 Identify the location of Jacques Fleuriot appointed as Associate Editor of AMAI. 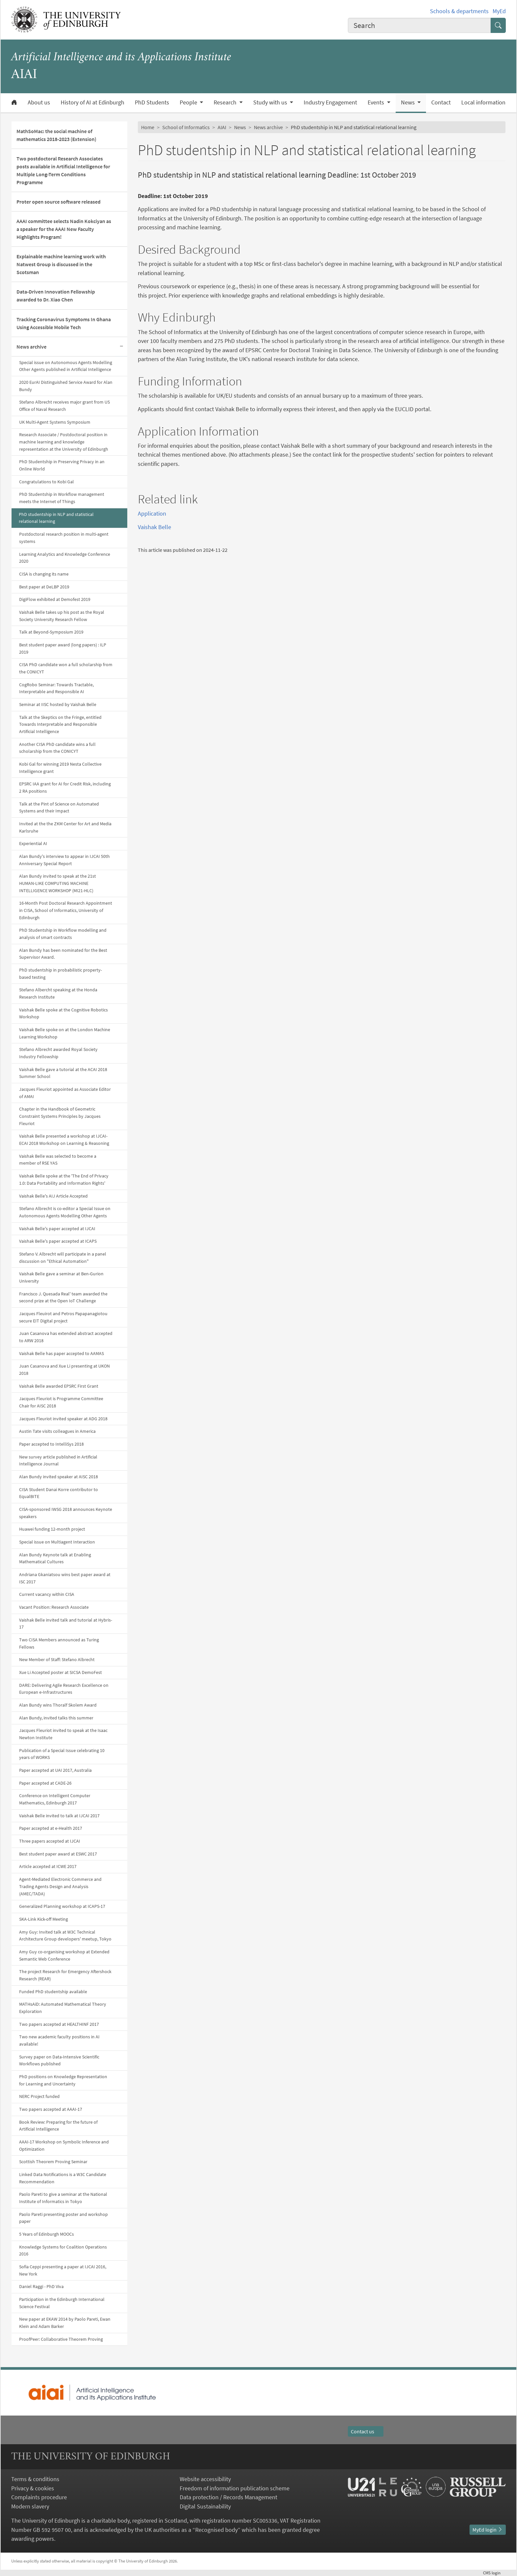
(65, 1092).